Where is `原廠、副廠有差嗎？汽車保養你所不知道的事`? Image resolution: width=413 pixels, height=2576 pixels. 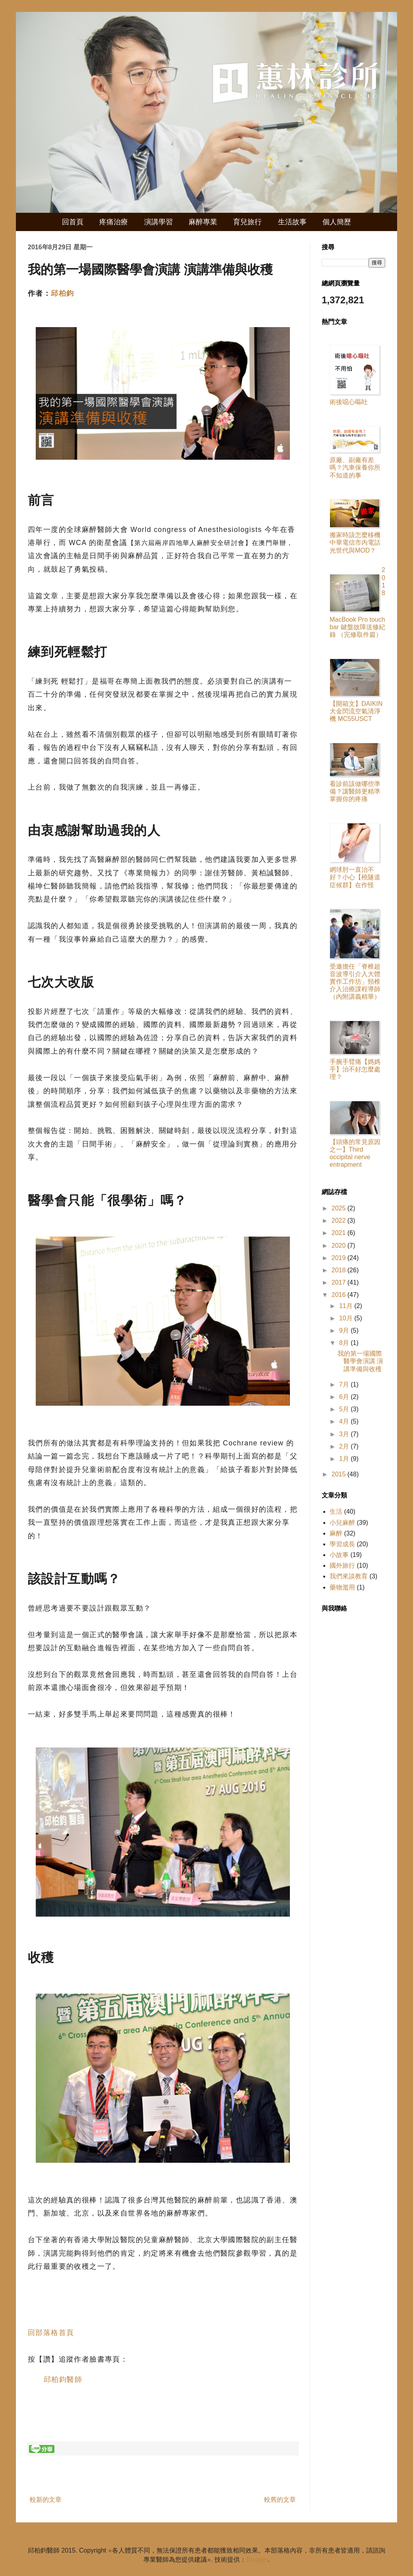
原廠、副廠有差嗎？汽車保養你所不知道的事 is located at coordinates (355, 467).